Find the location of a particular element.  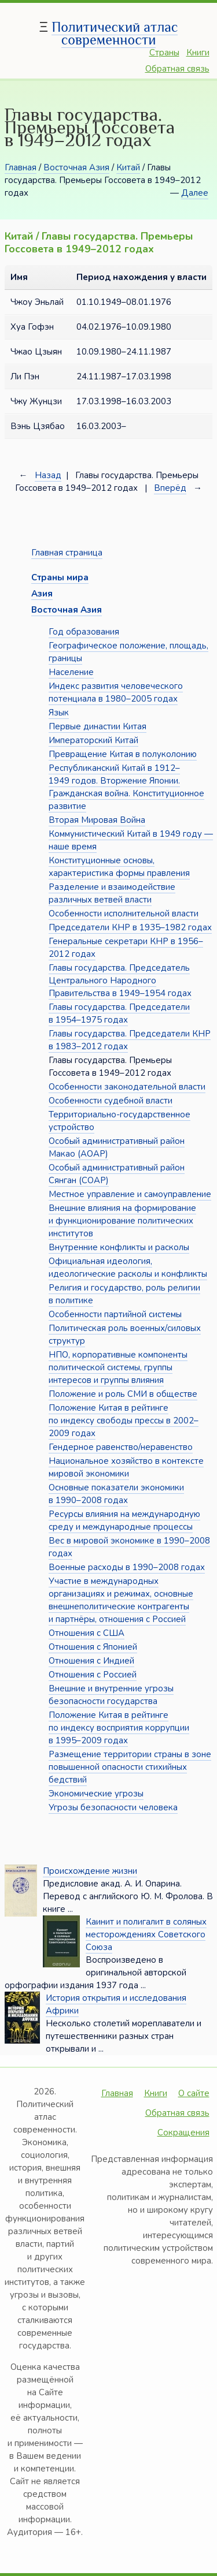

Главная страница is located at coordinates (66, 552).